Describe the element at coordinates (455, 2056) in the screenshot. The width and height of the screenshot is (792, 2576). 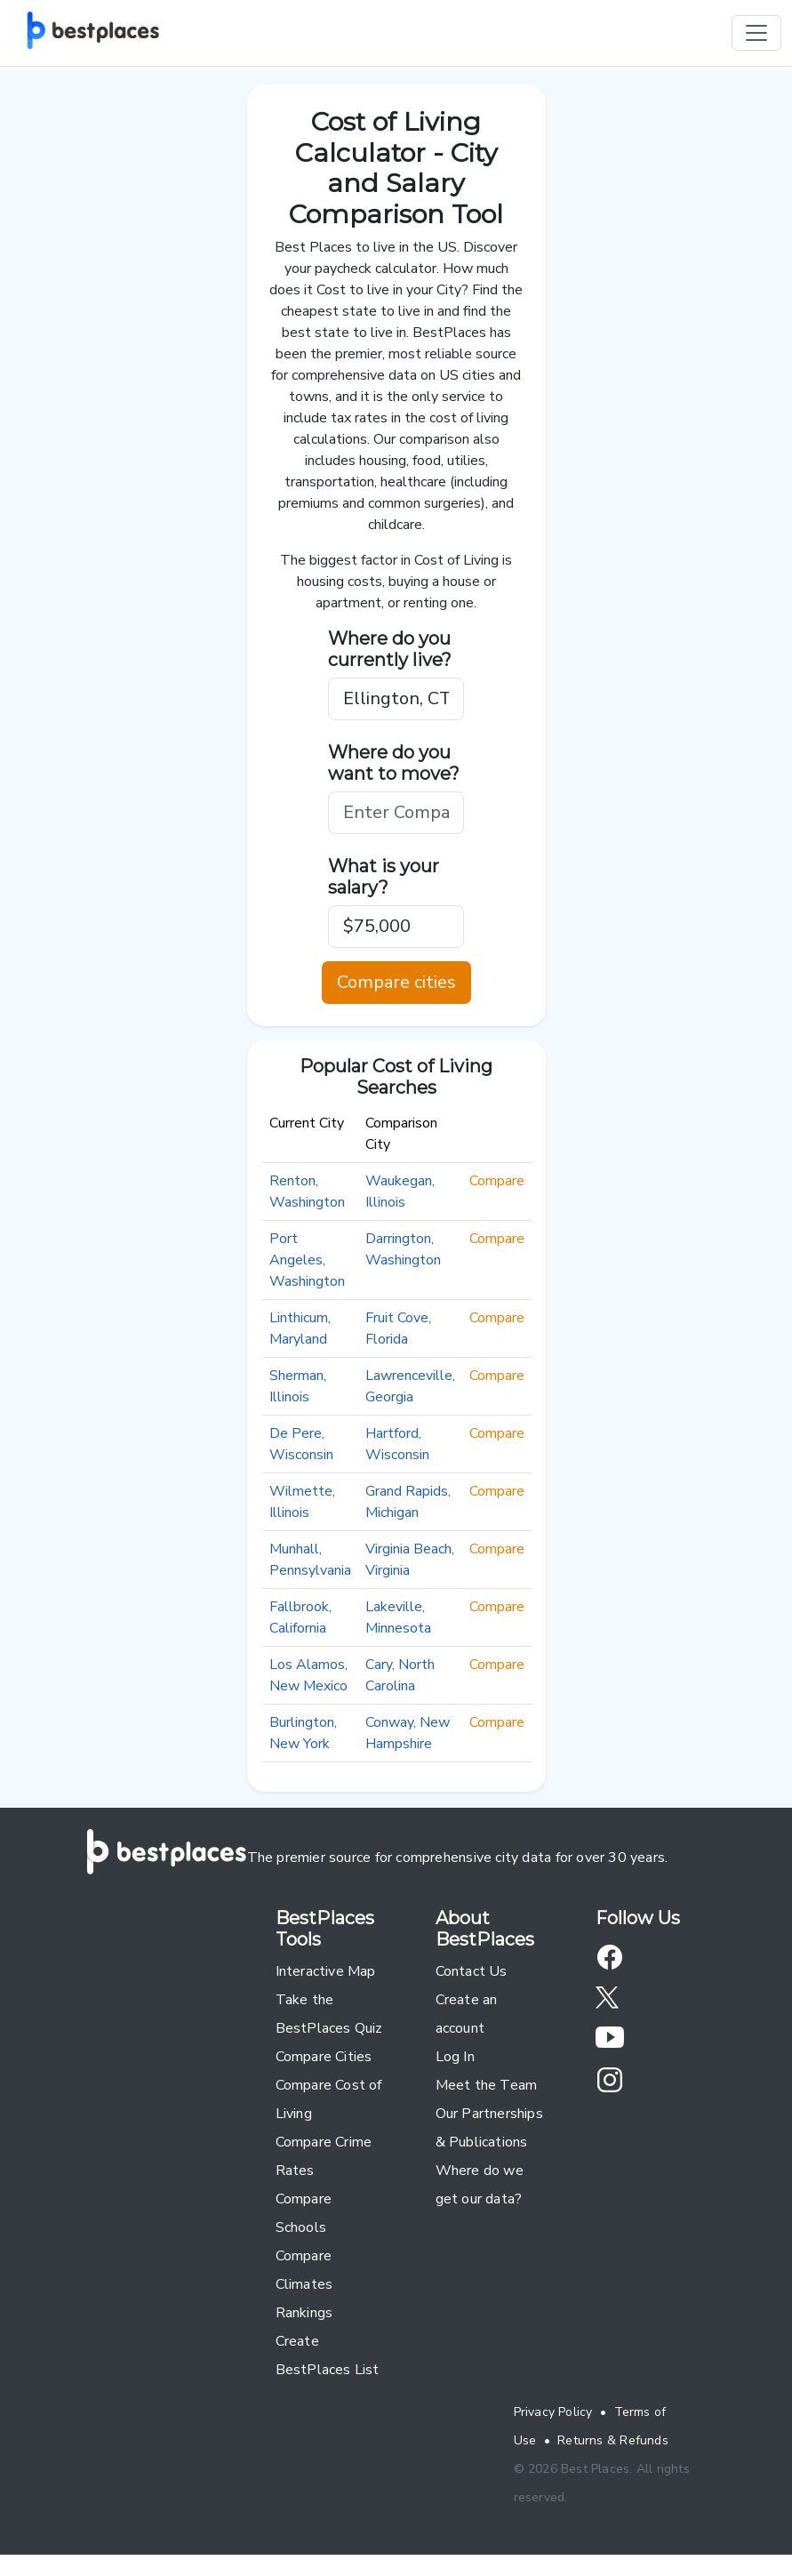
I see `Log In` at that location.